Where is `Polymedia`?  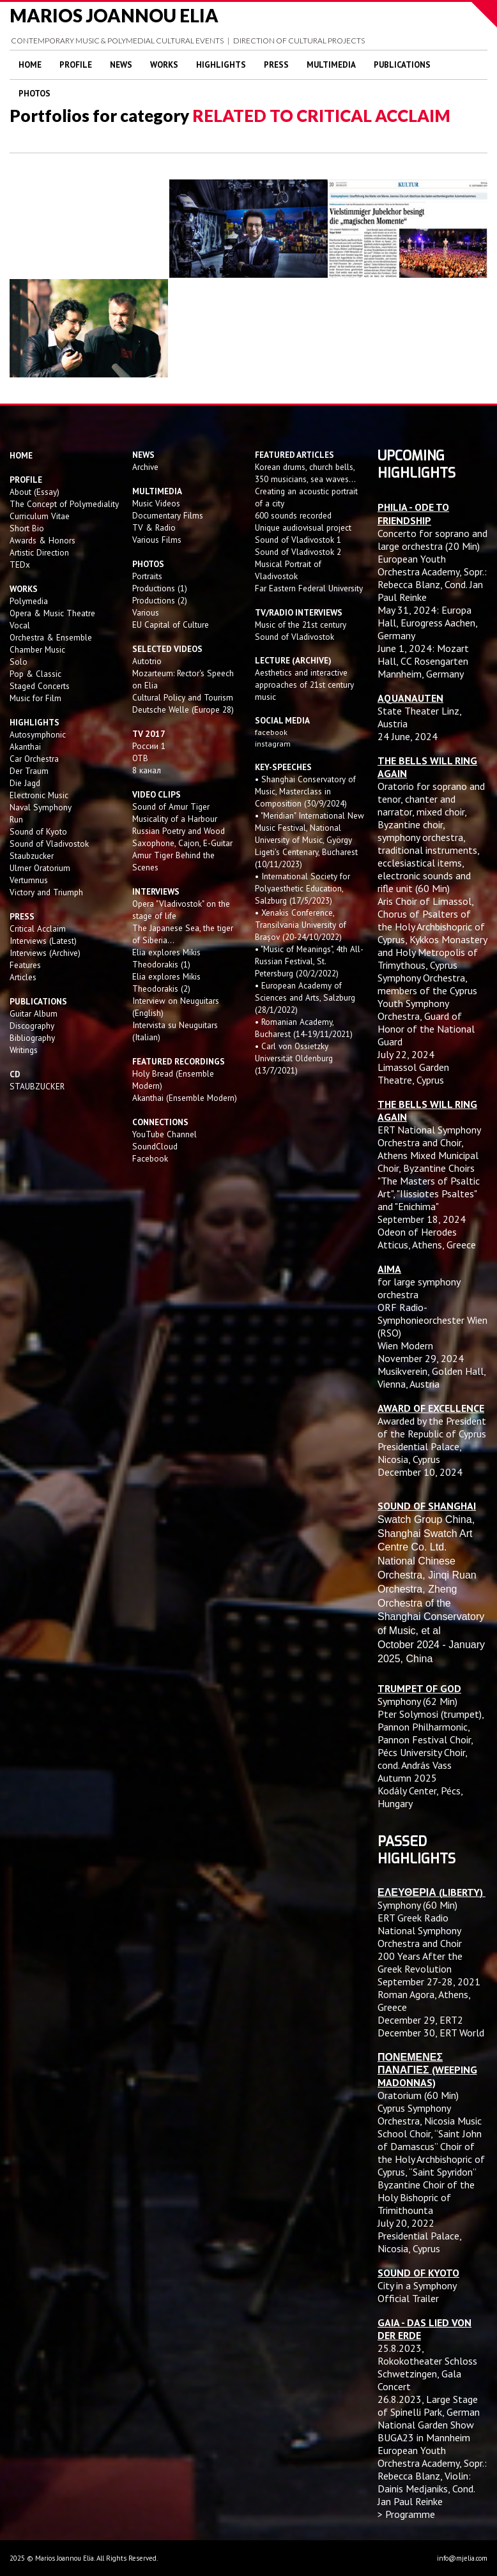 Polymedia is located at coordinates (29, 601).